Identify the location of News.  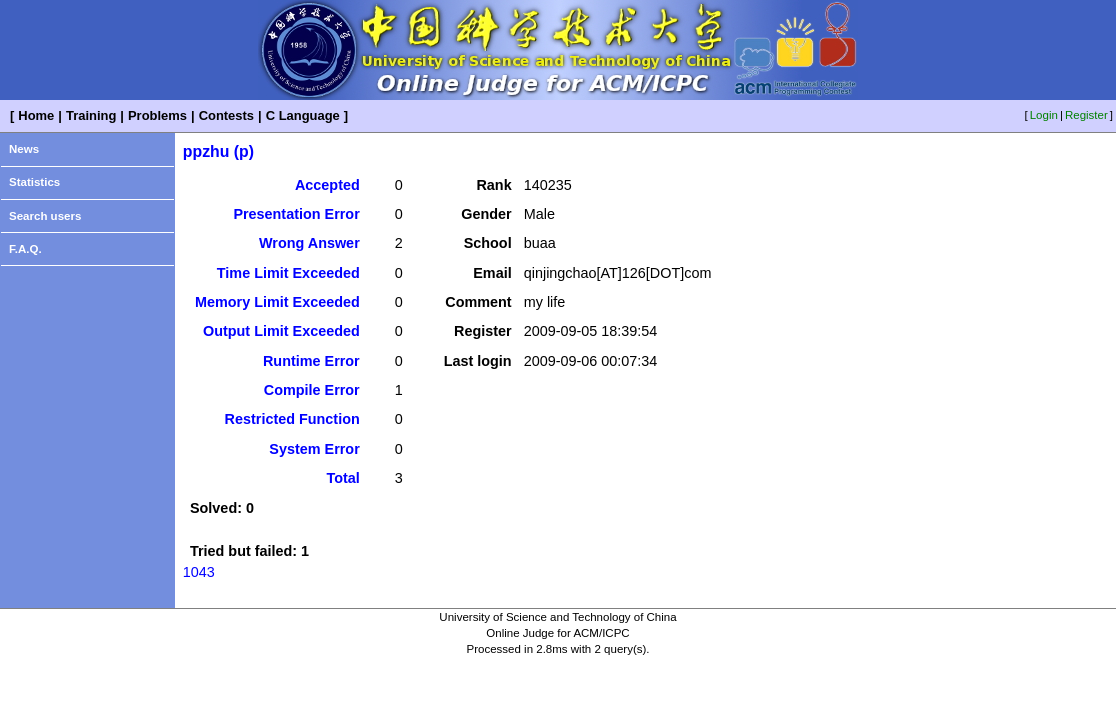
(24, 149).